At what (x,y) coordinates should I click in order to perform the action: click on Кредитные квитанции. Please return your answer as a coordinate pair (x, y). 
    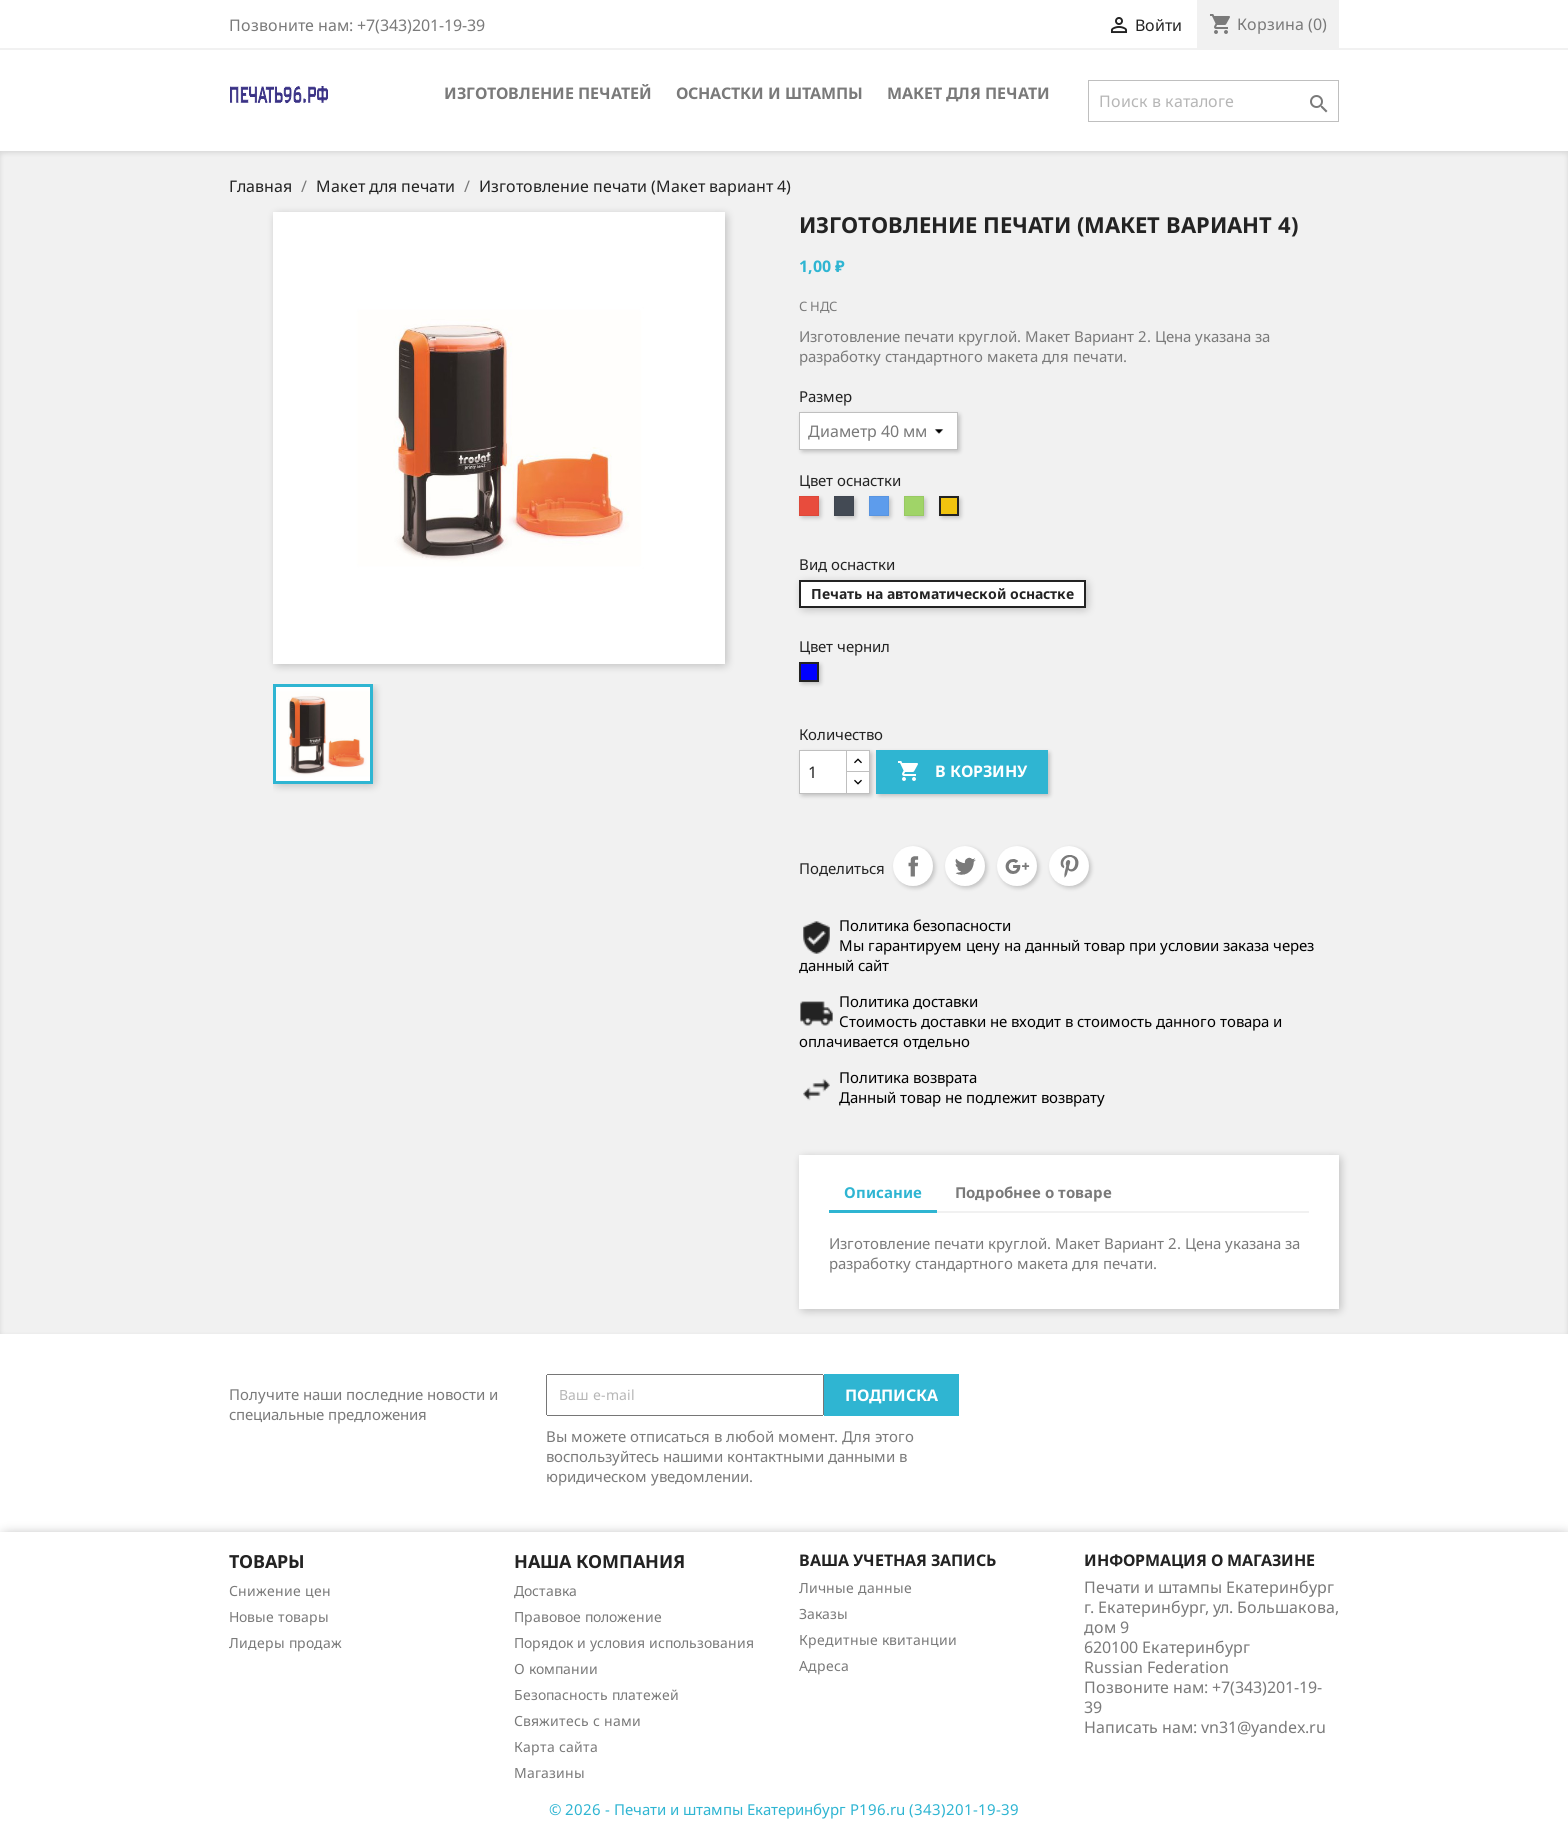
    Looking at the image, I should click on (878, 1639).